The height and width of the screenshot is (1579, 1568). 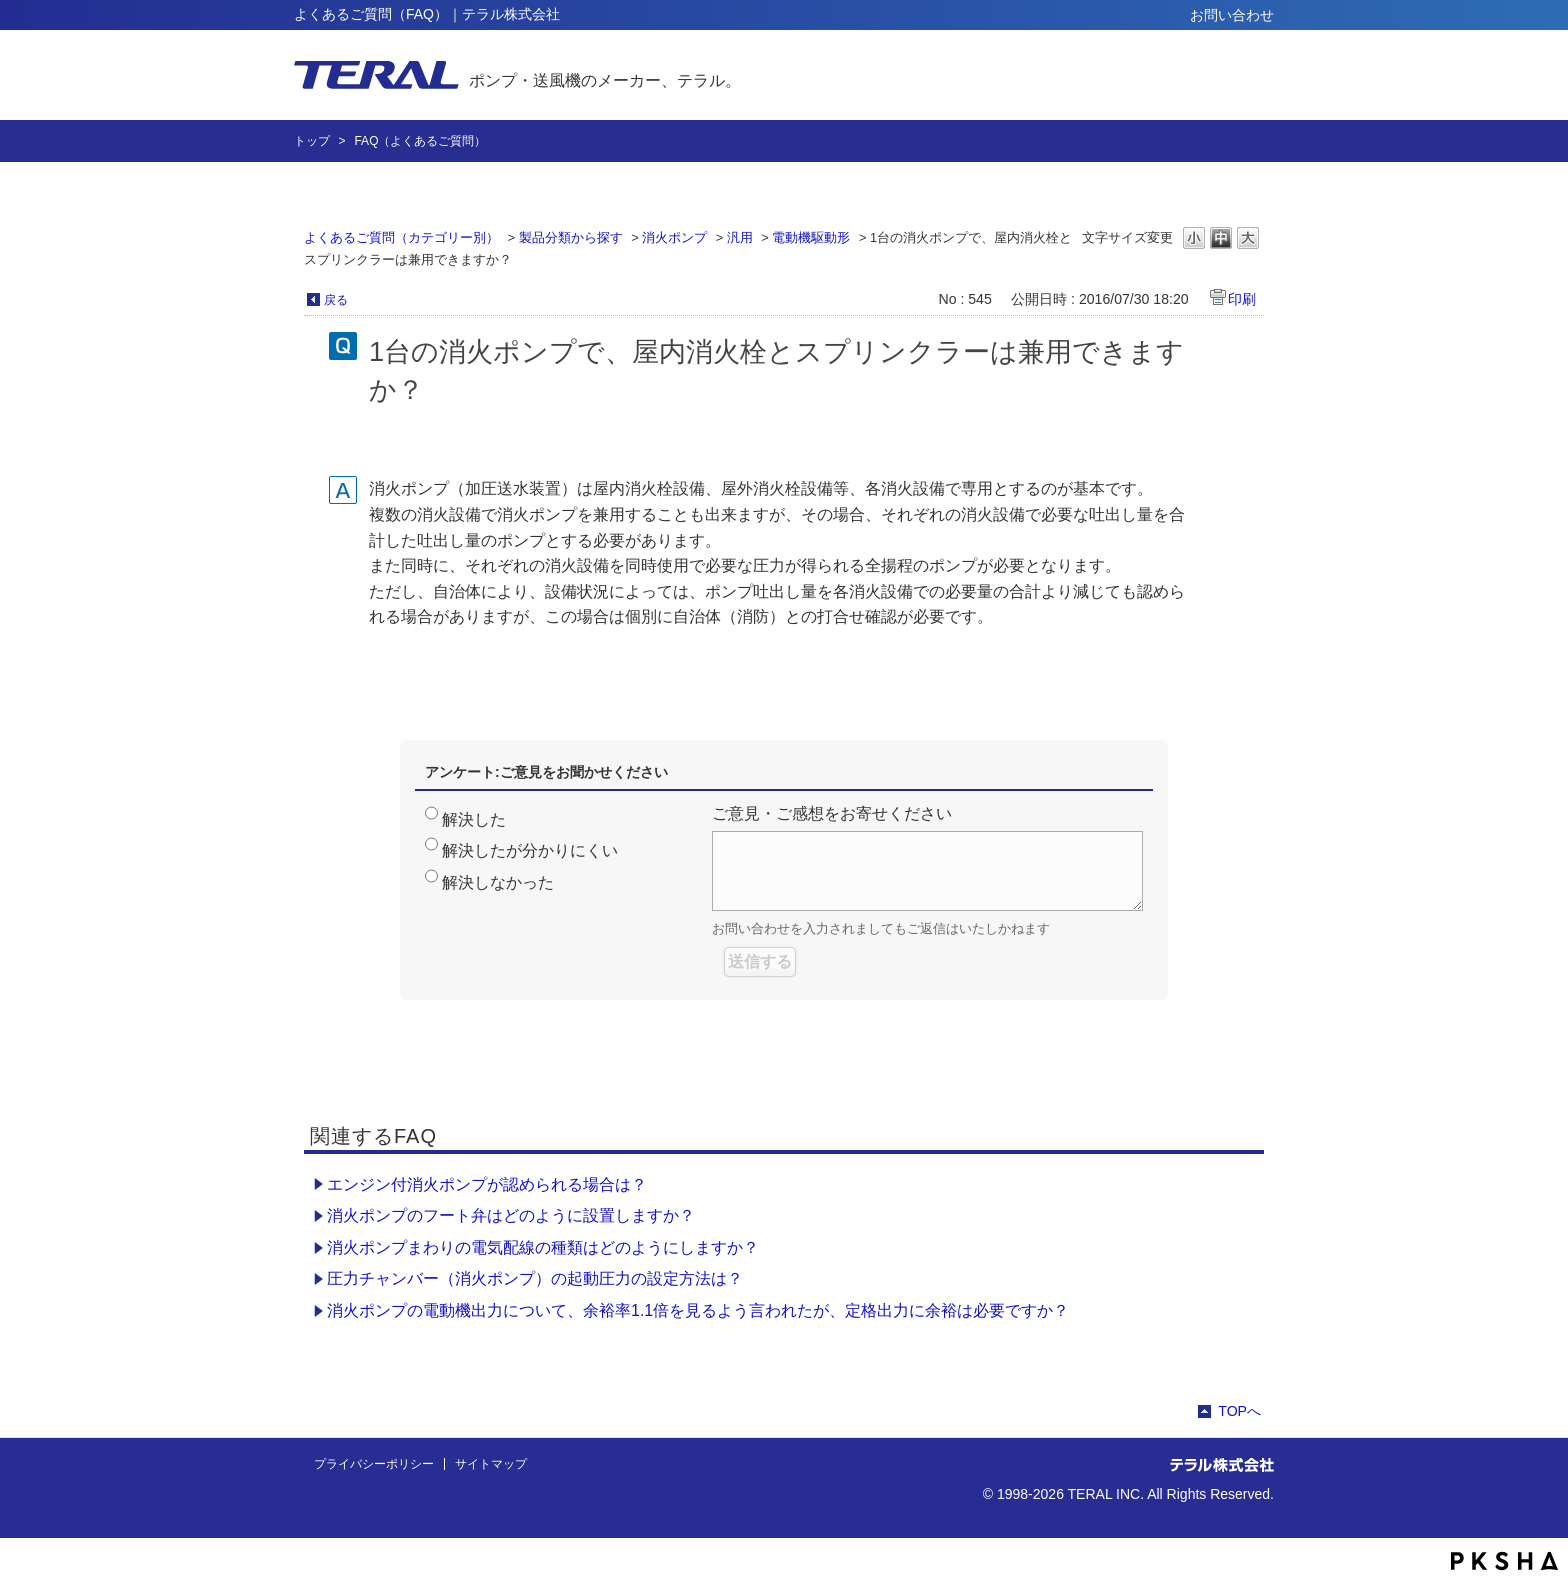 What do you see at coordinates (491, 1464) in the screenshot?
I see `サイトマップ` at bounding box center [491, 1464].